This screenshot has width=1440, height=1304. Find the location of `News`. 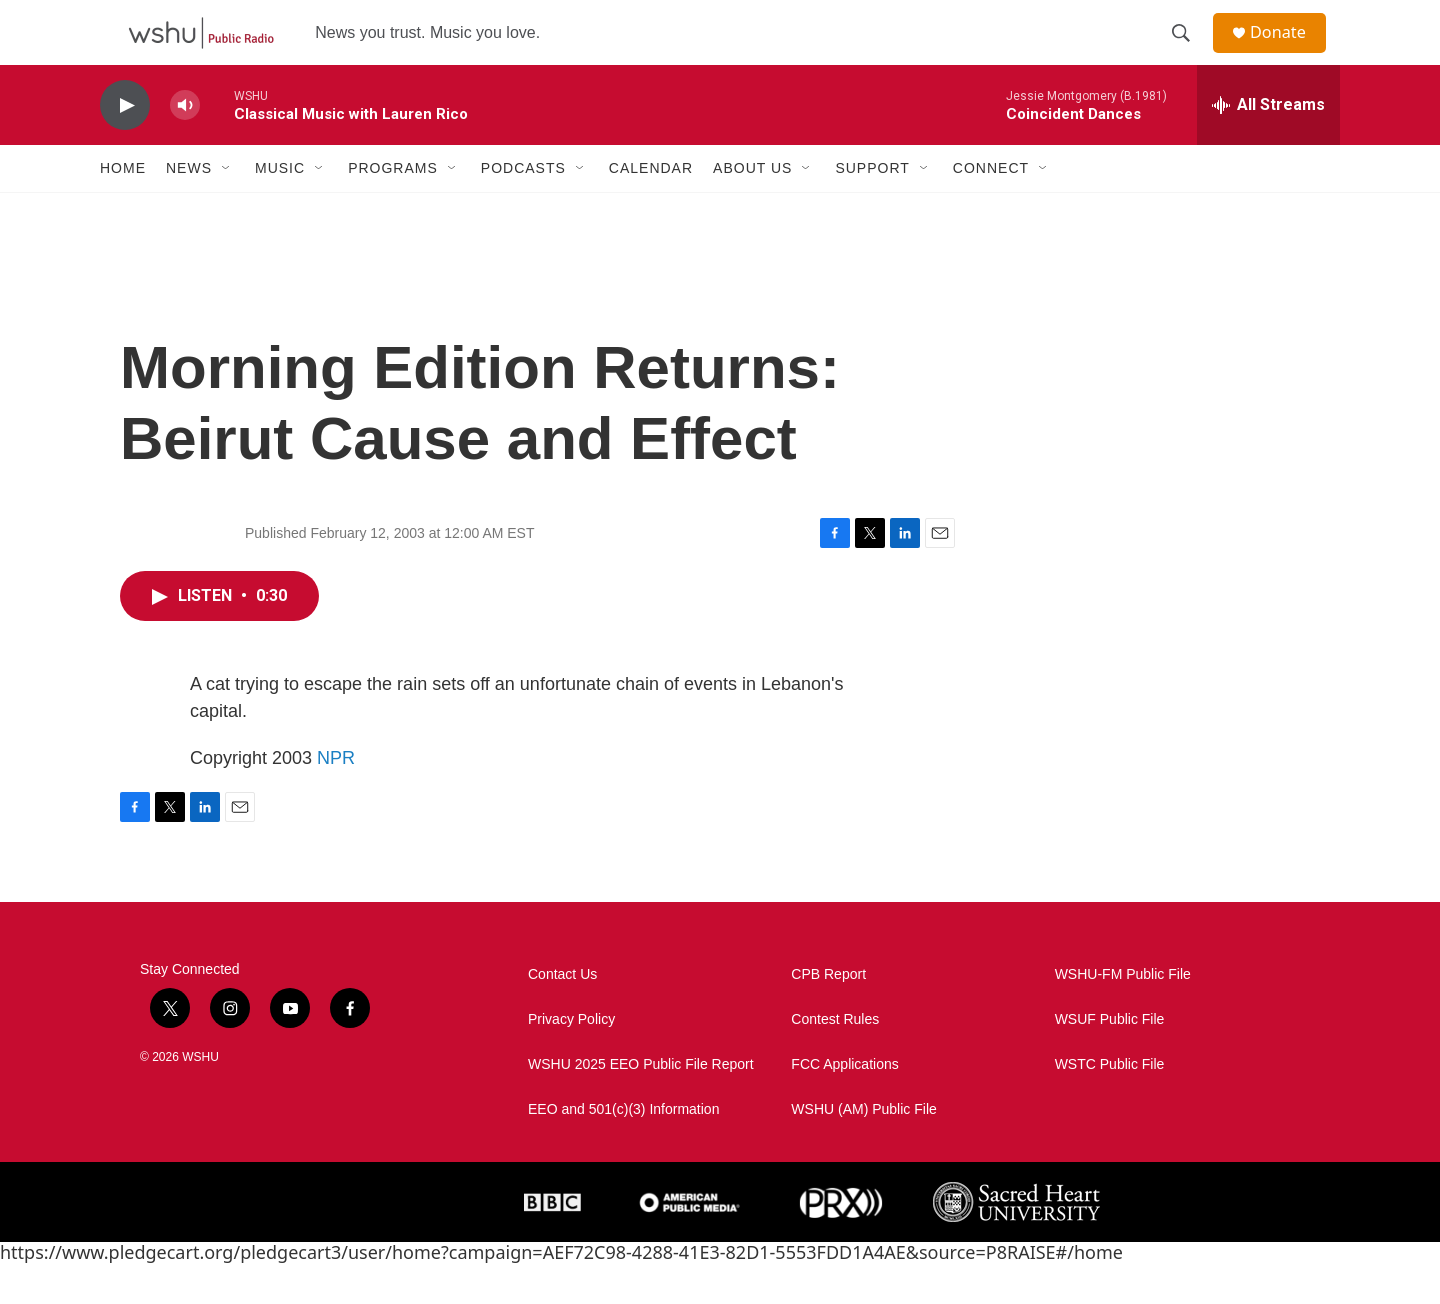

News is located at coordinates (189, 208).